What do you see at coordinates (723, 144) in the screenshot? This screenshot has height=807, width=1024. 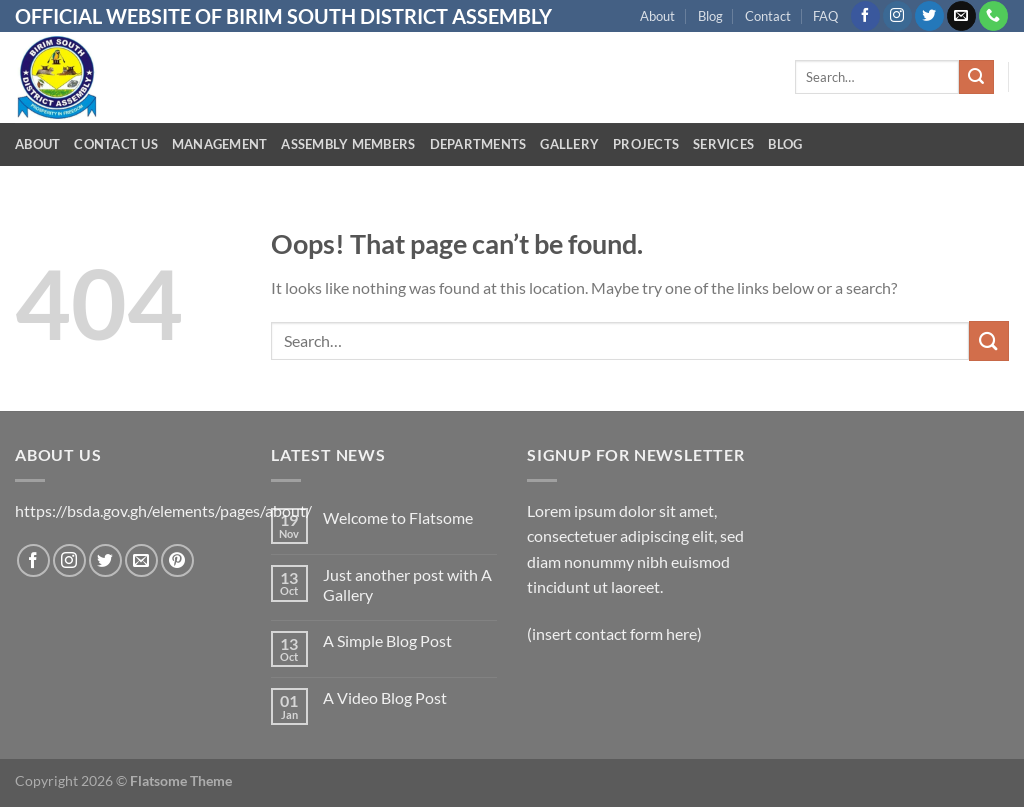 I see `Services` at bounding box center [723, 144].